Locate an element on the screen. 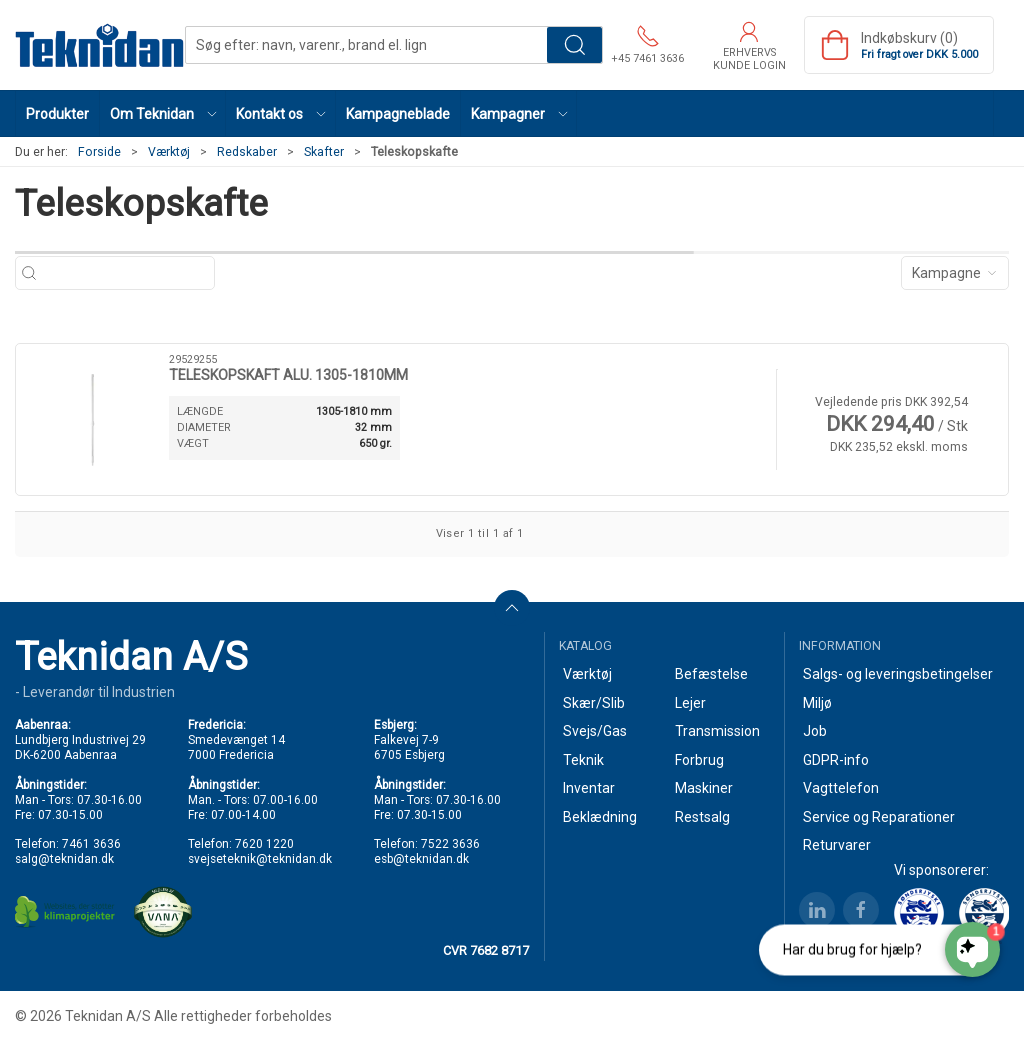 This screenshot has height=1042, width=1024. Værktøj is located at coordinates (169, 152).